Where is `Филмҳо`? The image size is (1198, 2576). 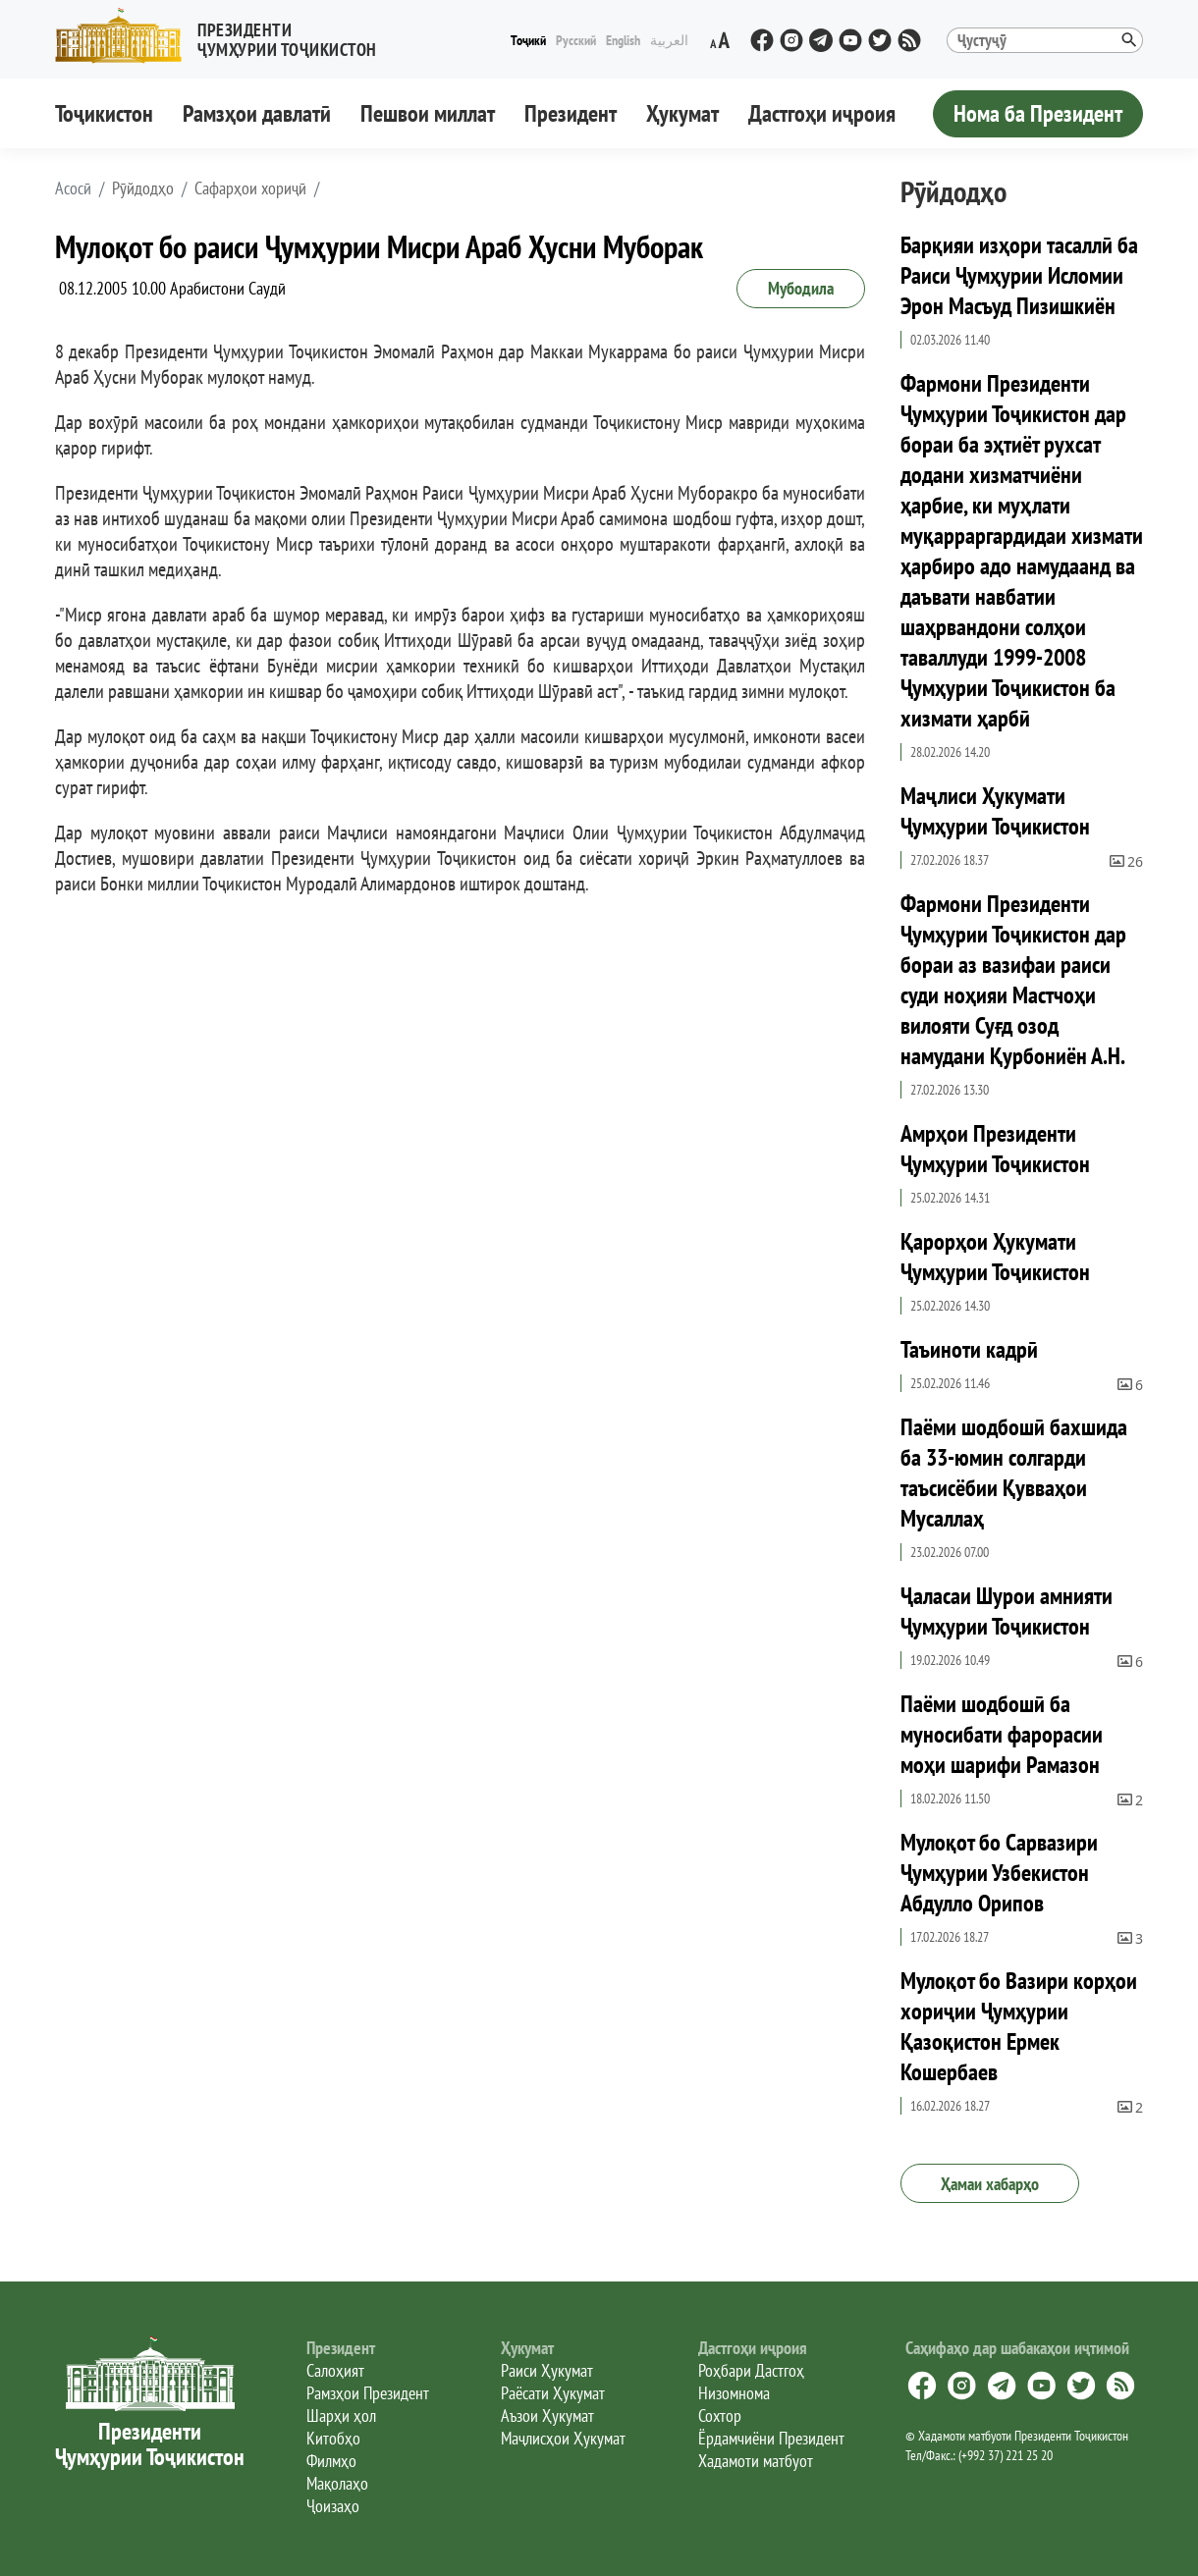 Филмҳо is located at coordinates (331, 2460).